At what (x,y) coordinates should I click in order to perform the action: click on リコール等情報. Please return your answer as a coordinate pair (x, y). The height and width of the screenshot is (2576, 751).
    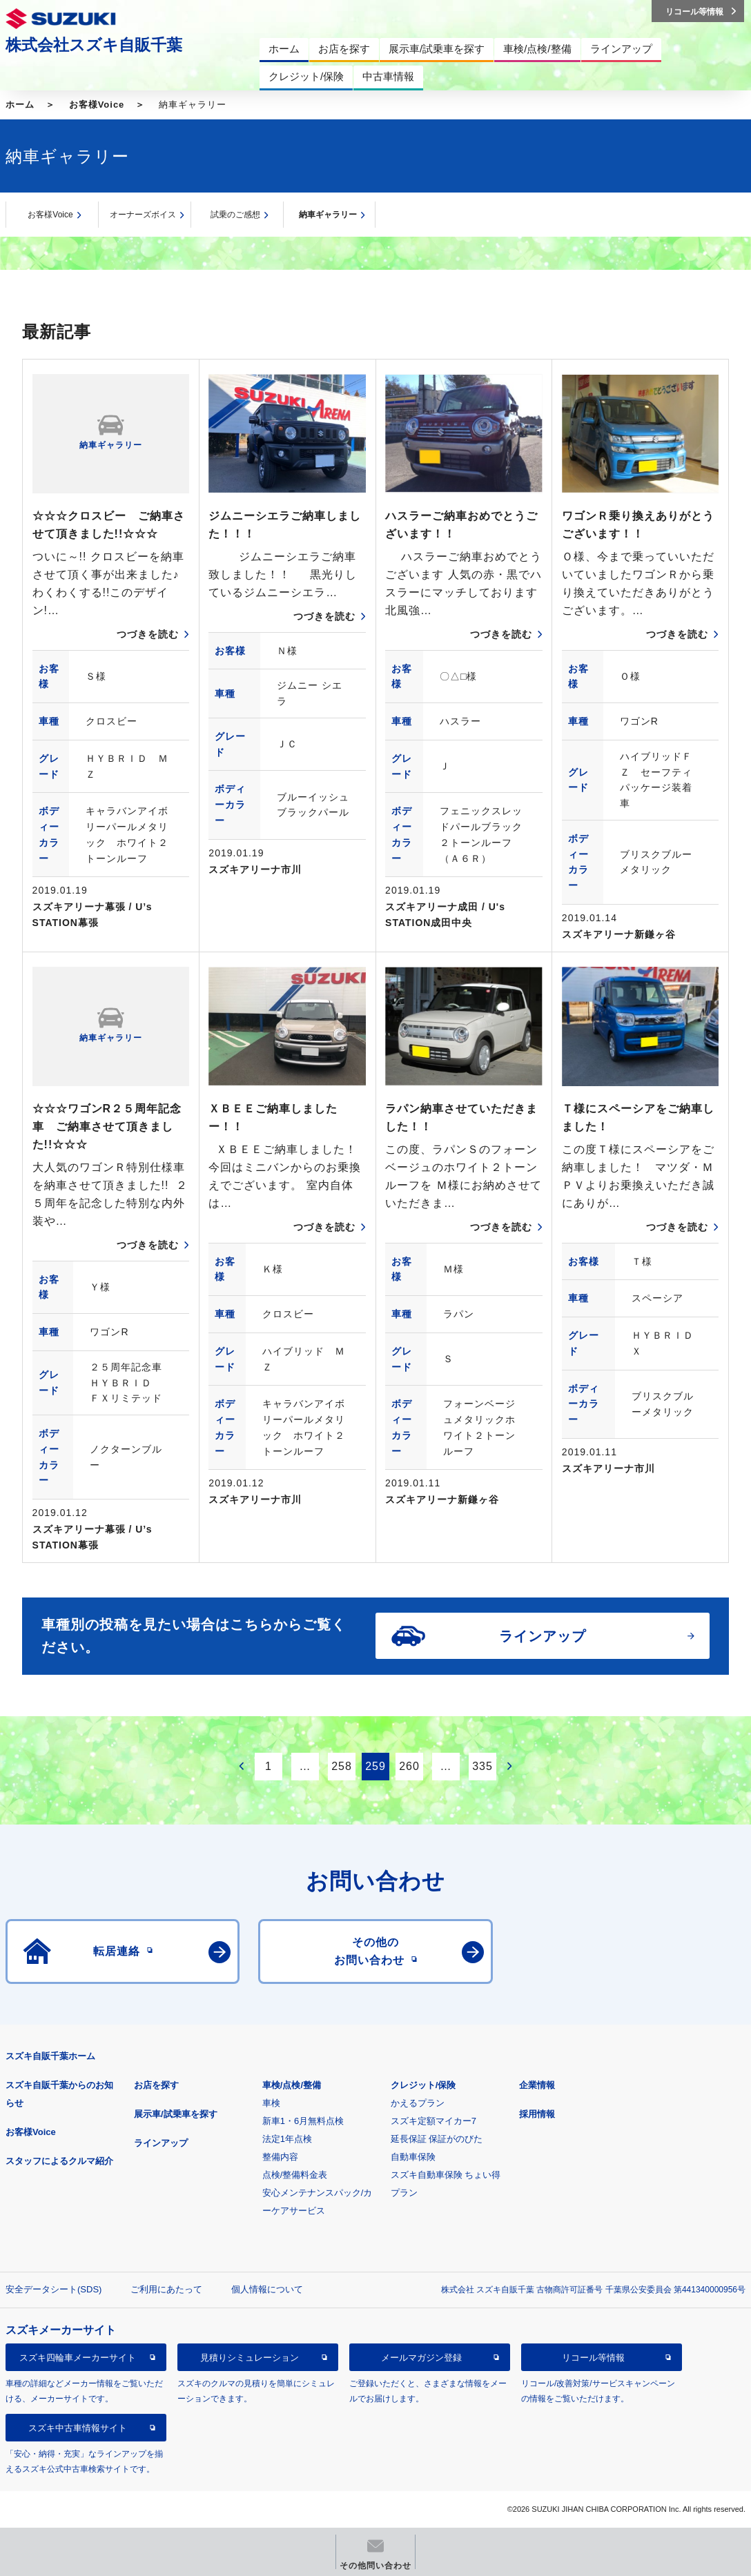
    Looking at the image, I should click on (593, 2357).